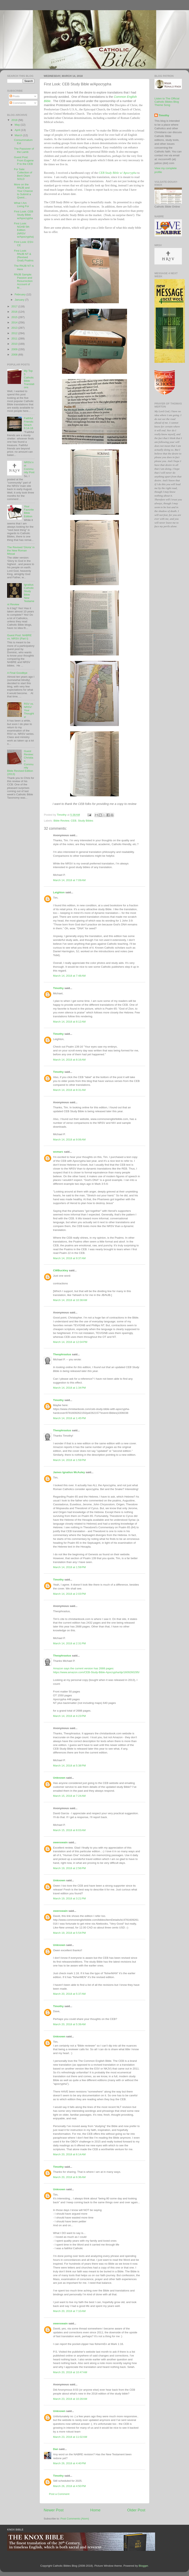 The height and width of the screenshot is (2576, 189). What do you see at coordinates (69, 1387) in the screenshot?
I see `March 14, 2018 at 1:34 PM` at bounding box center [69, 1387].